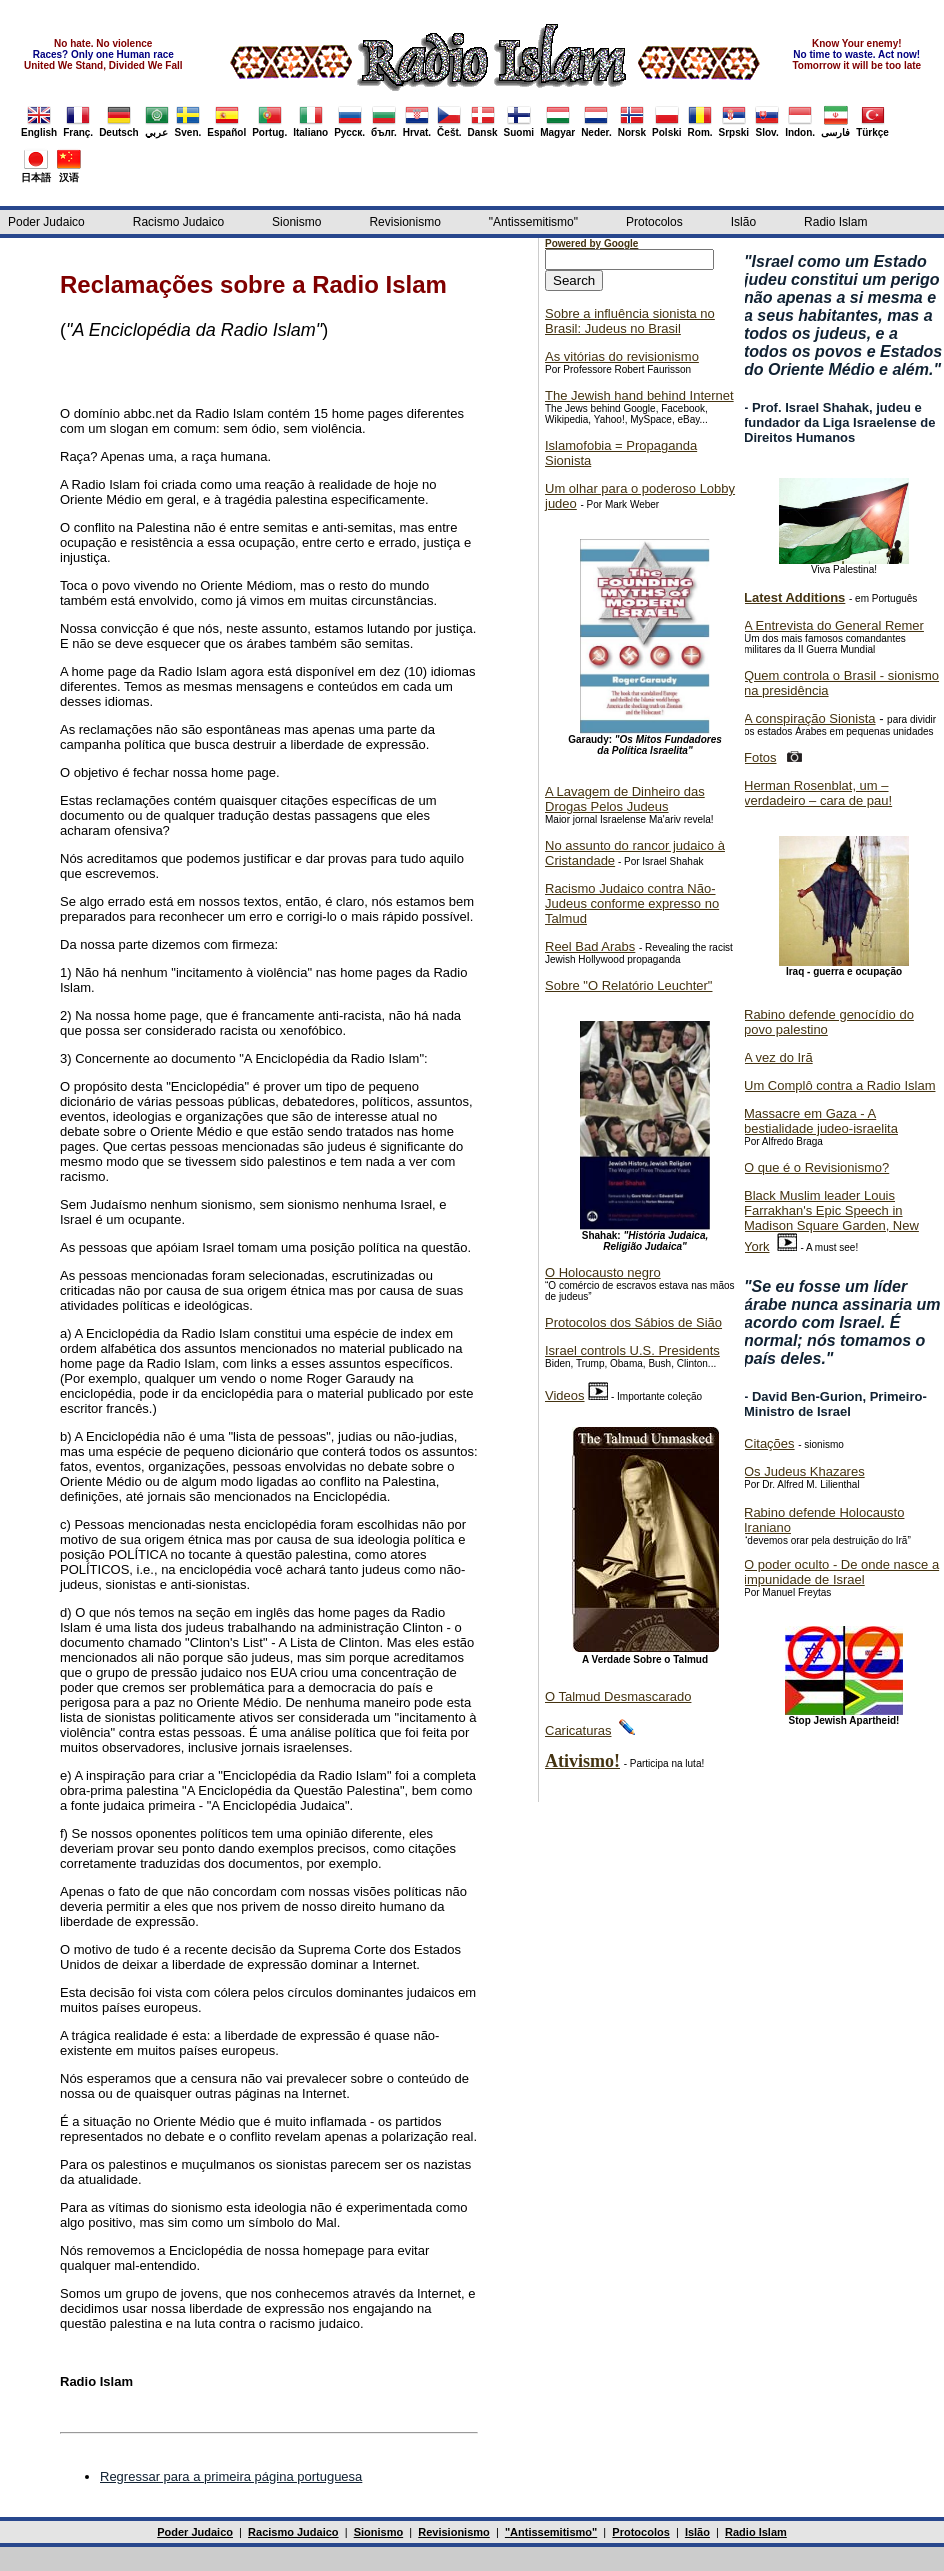  I want to click on Massacre em Gaza - A bestialidade judeo-israelita, so click(821, 1121).